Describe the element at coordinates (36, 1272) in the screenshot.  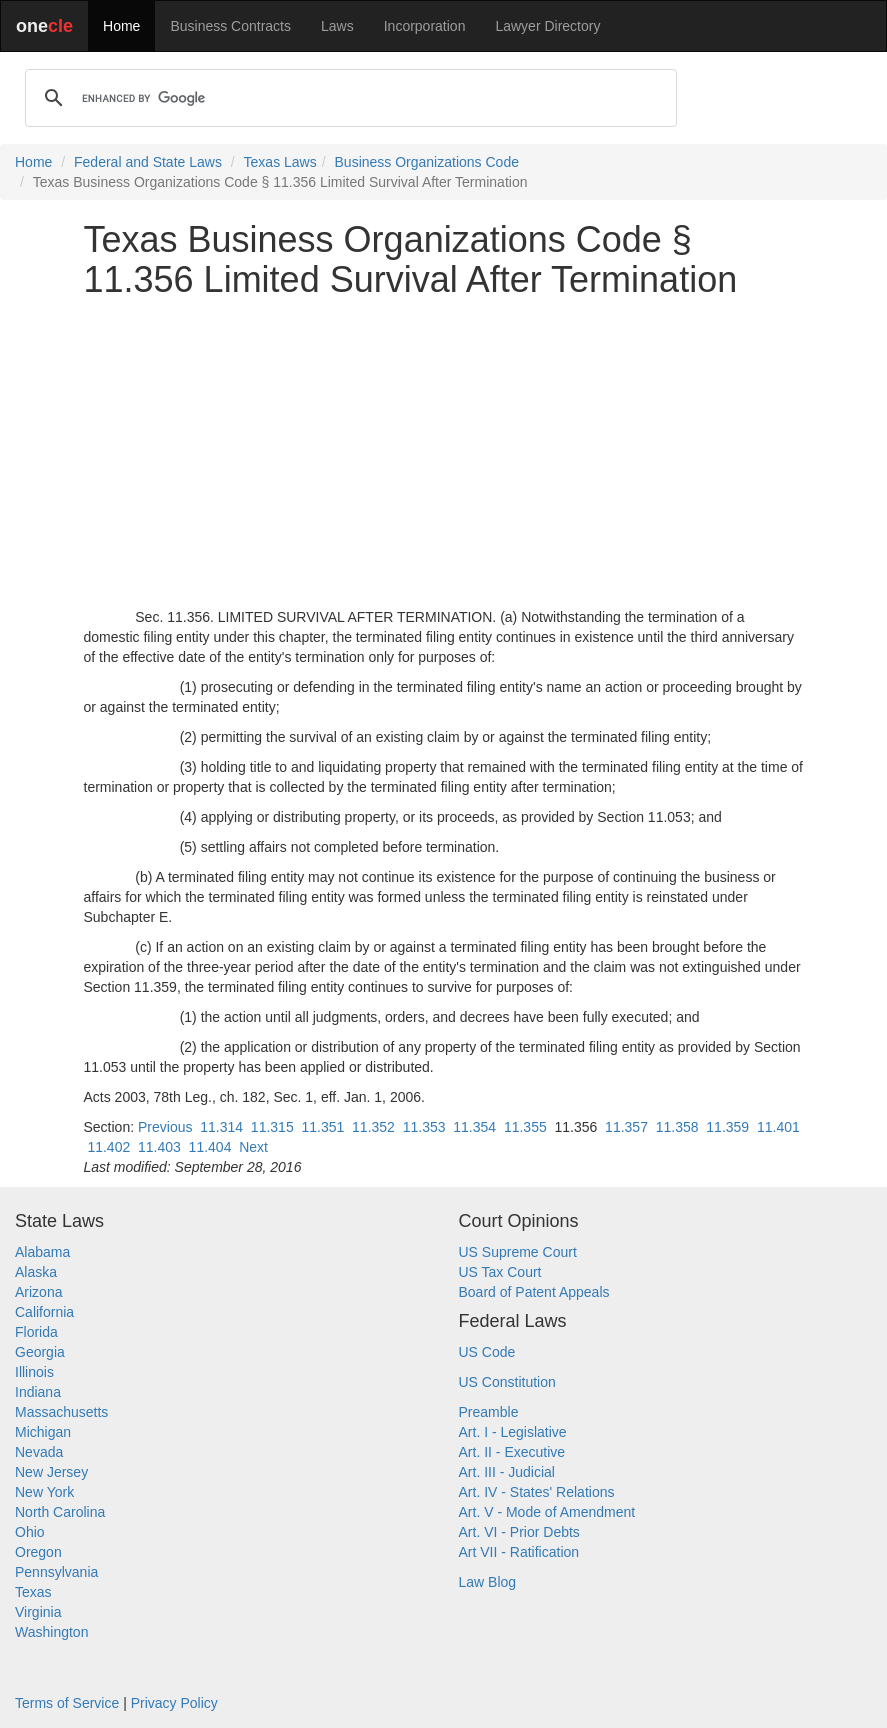
I see `Alaska` at that location.